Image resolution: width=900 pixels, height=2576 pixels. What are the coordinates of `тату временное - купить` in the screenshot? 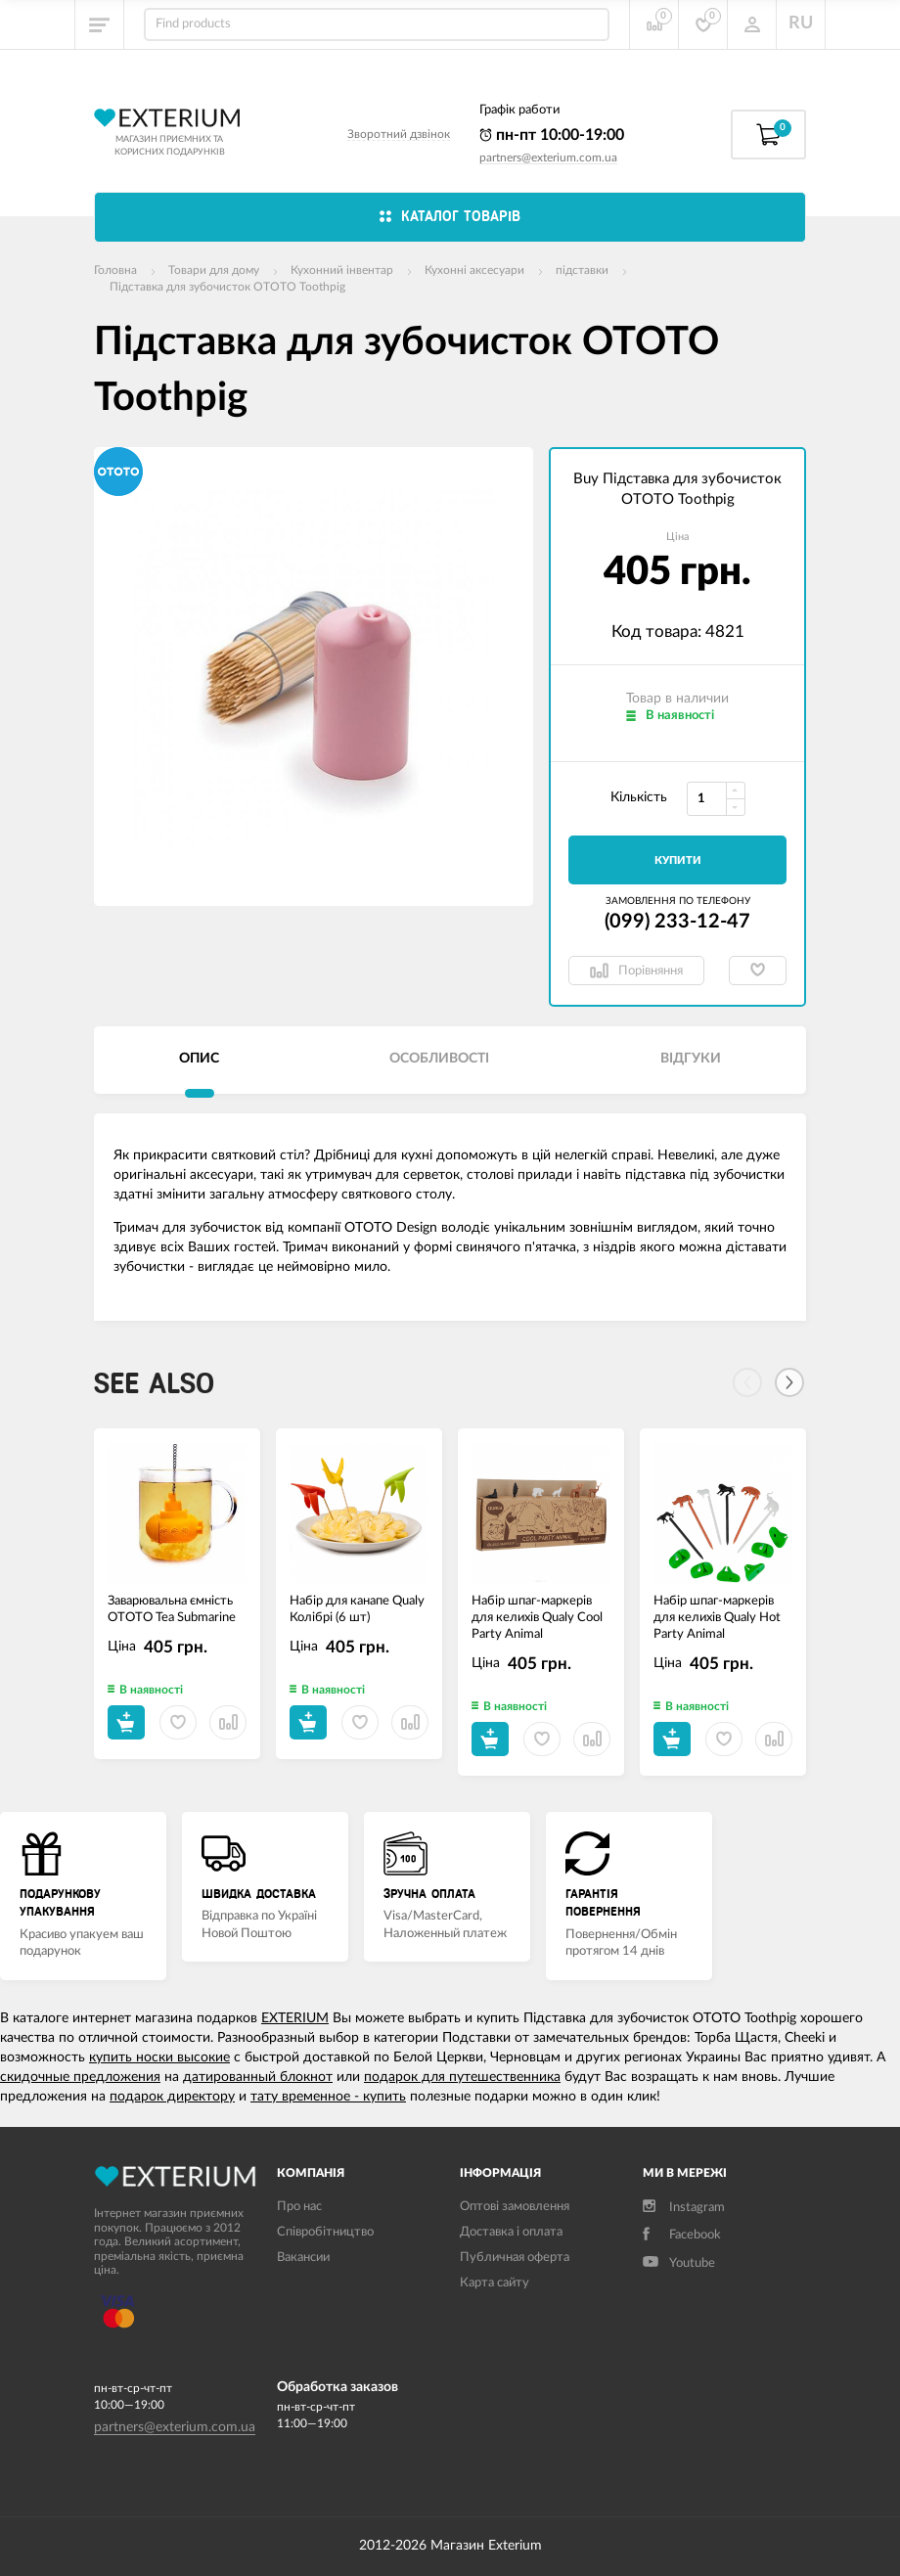 It's located at (328, 2096).